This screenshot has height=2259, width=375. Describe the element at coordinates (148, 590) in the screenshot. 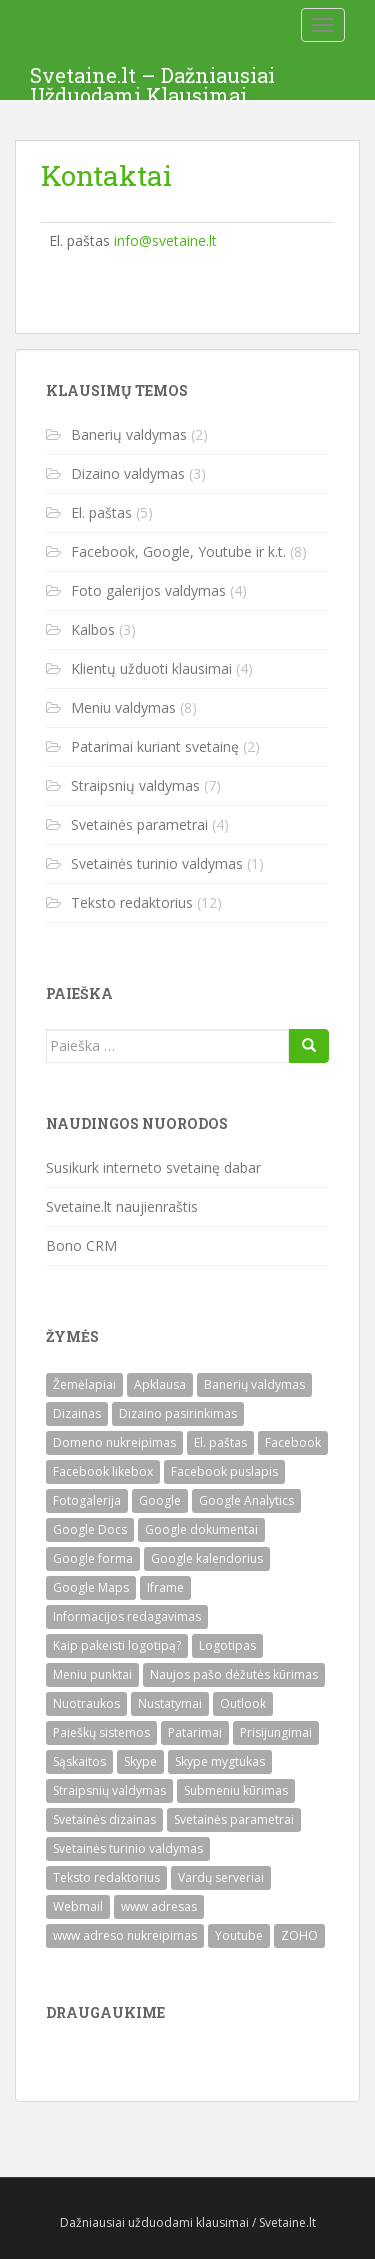

I see `Foto galerijos valdymas` at that location.